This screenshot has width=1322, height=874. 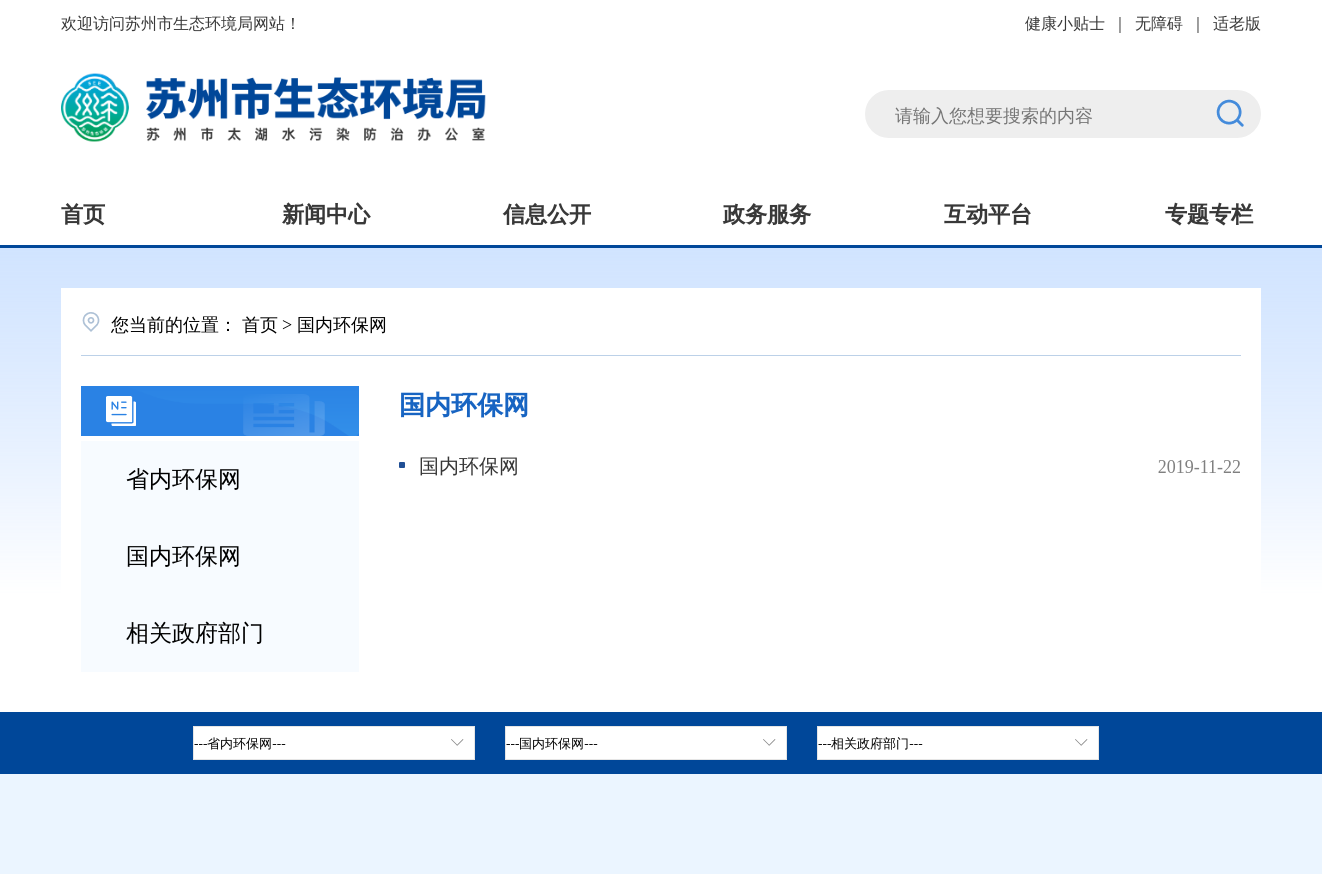 I want to click on 国内环保网, so click(x=183, y=554).